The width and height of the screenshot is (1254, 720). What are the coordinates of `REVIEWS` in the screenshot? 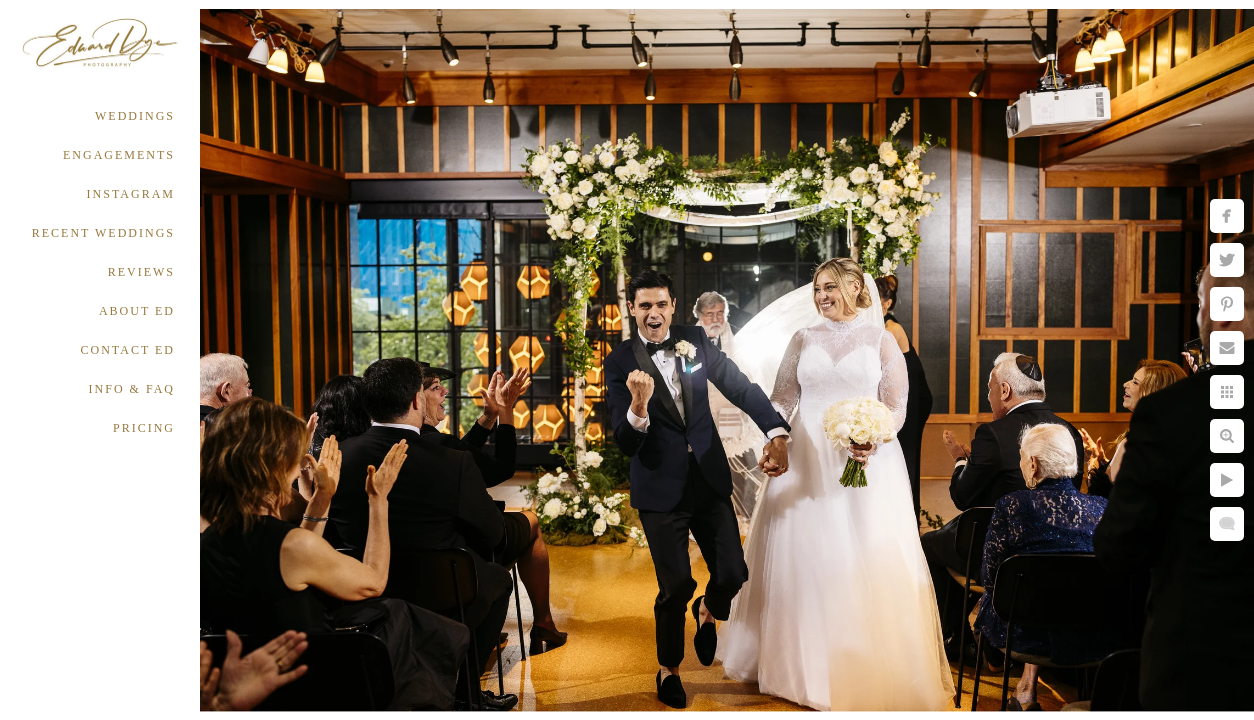 It's located at (141, 272).